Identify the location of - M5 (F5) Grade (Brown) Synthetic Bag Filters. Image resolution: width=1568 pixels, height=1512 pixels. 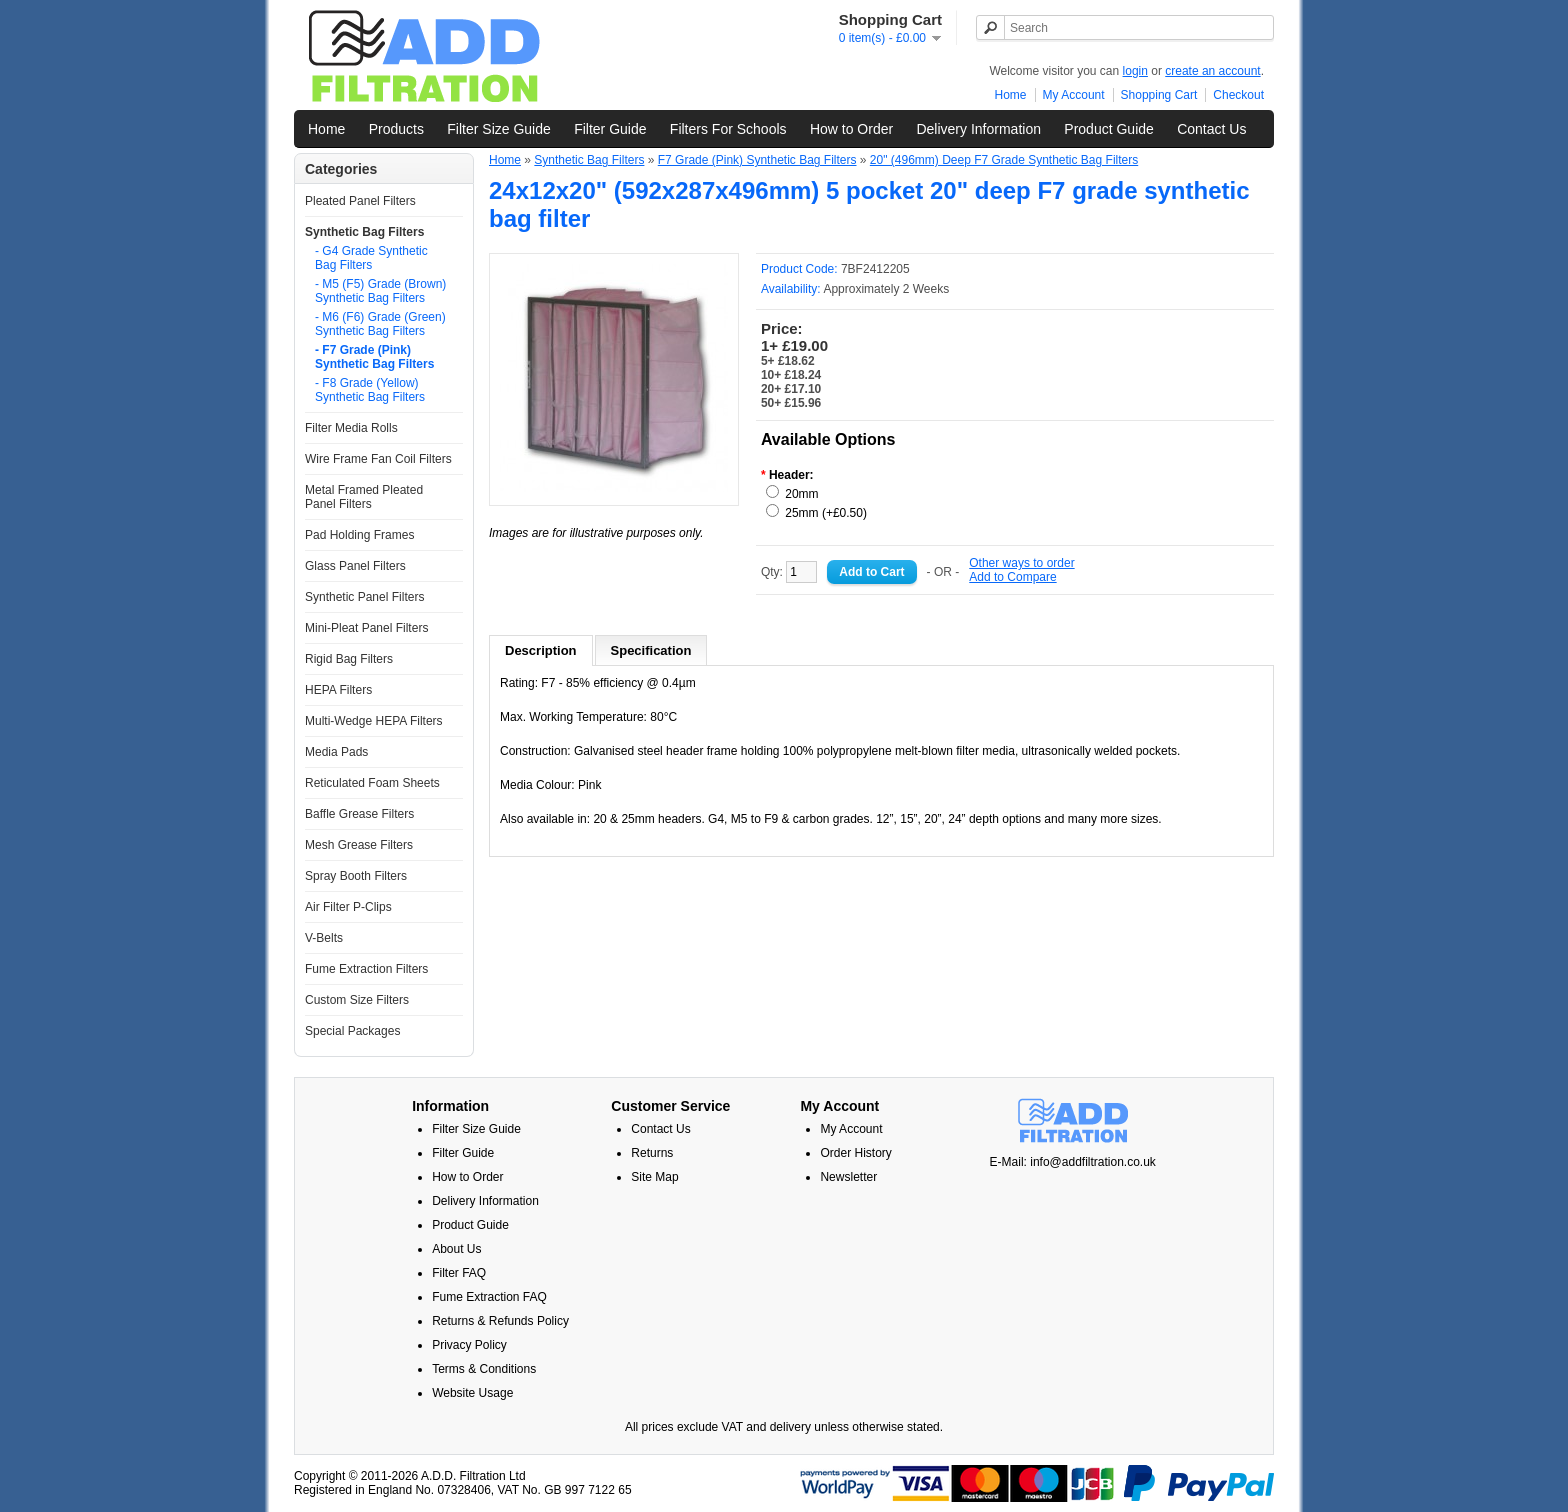
(380, 291).